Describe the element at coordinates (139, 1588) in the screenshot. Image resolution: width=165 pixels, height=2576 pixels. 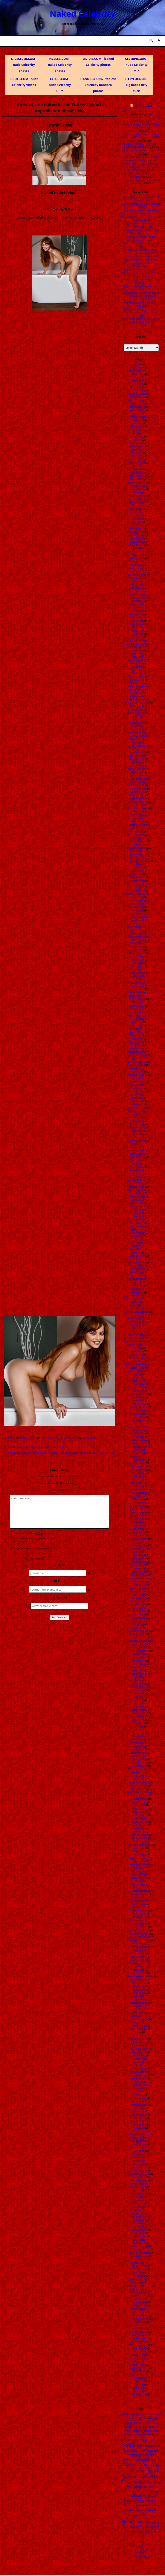
I see `Kourtney Kardashian` at that location.